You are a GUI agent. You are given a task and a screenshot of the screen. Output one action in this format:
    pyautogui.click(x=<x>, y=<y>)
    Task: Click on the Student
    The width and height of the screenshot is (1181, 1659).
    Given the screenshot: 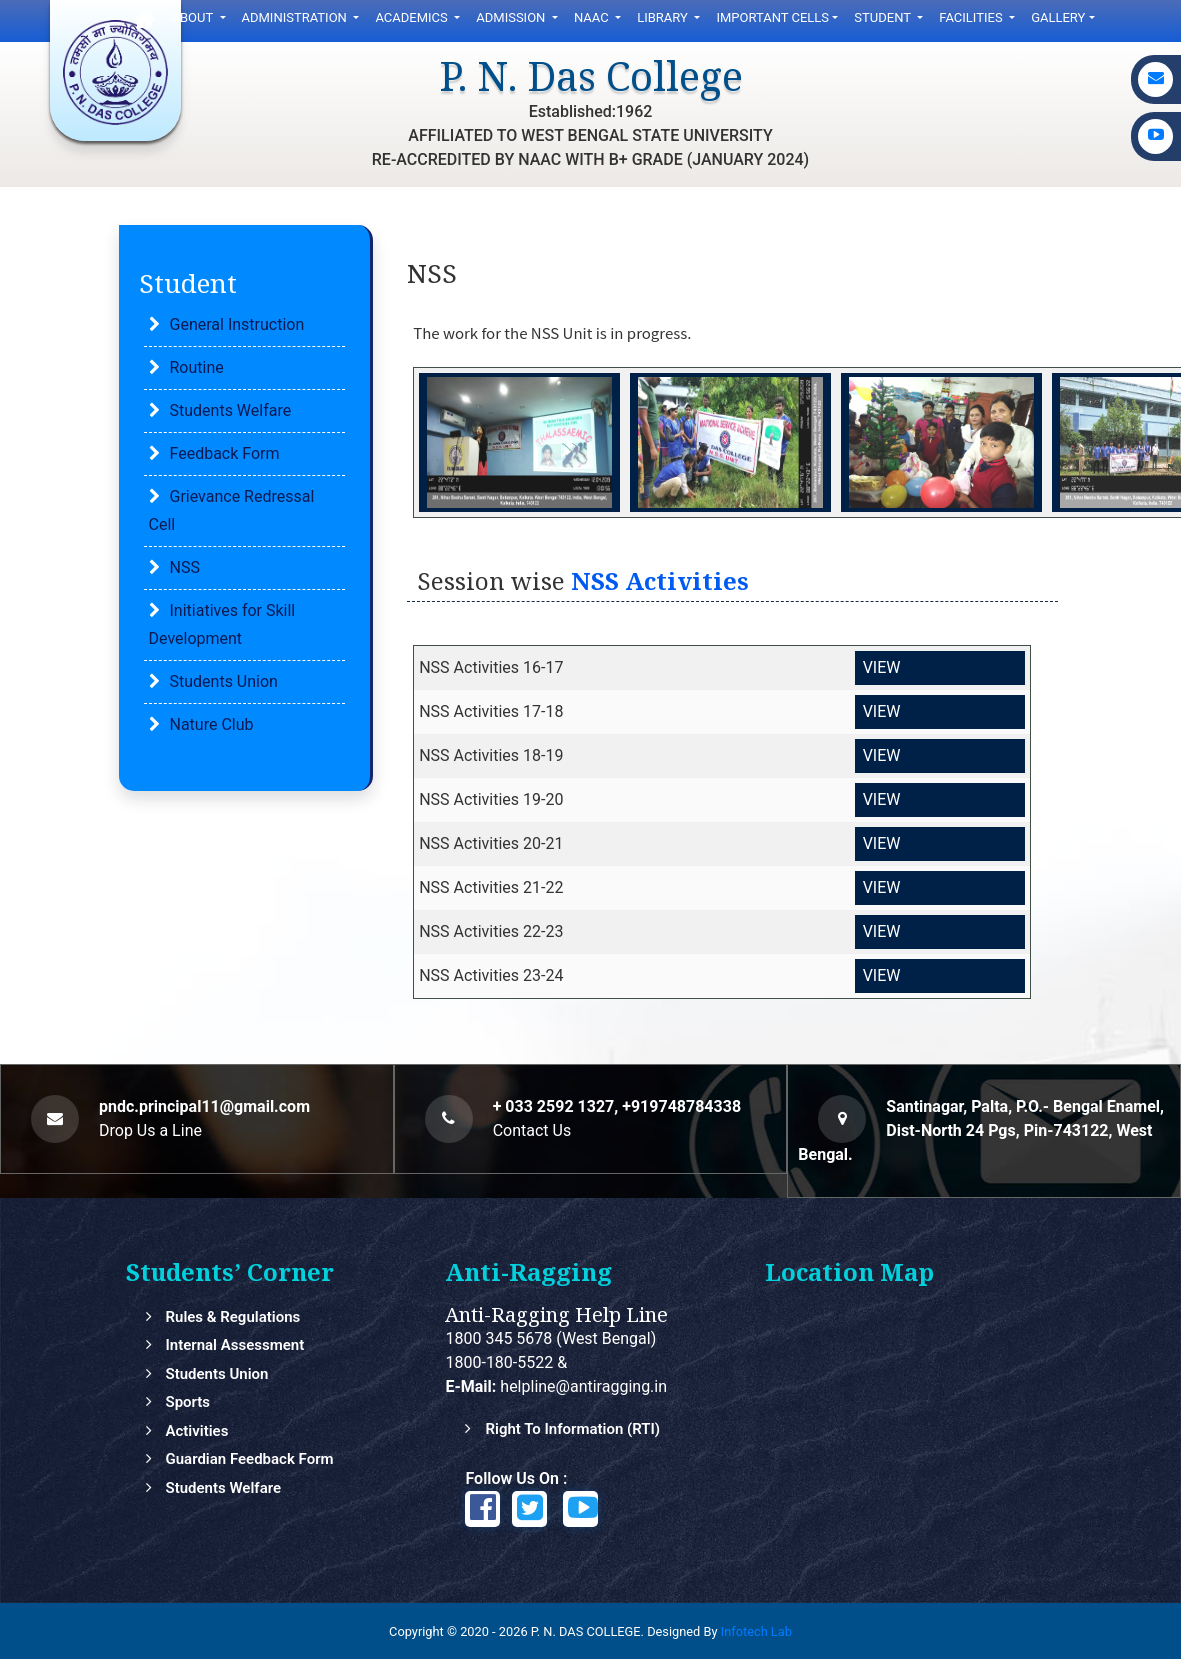 What is the action you would take?
    pyautogui.click(x=884, y=17)
    